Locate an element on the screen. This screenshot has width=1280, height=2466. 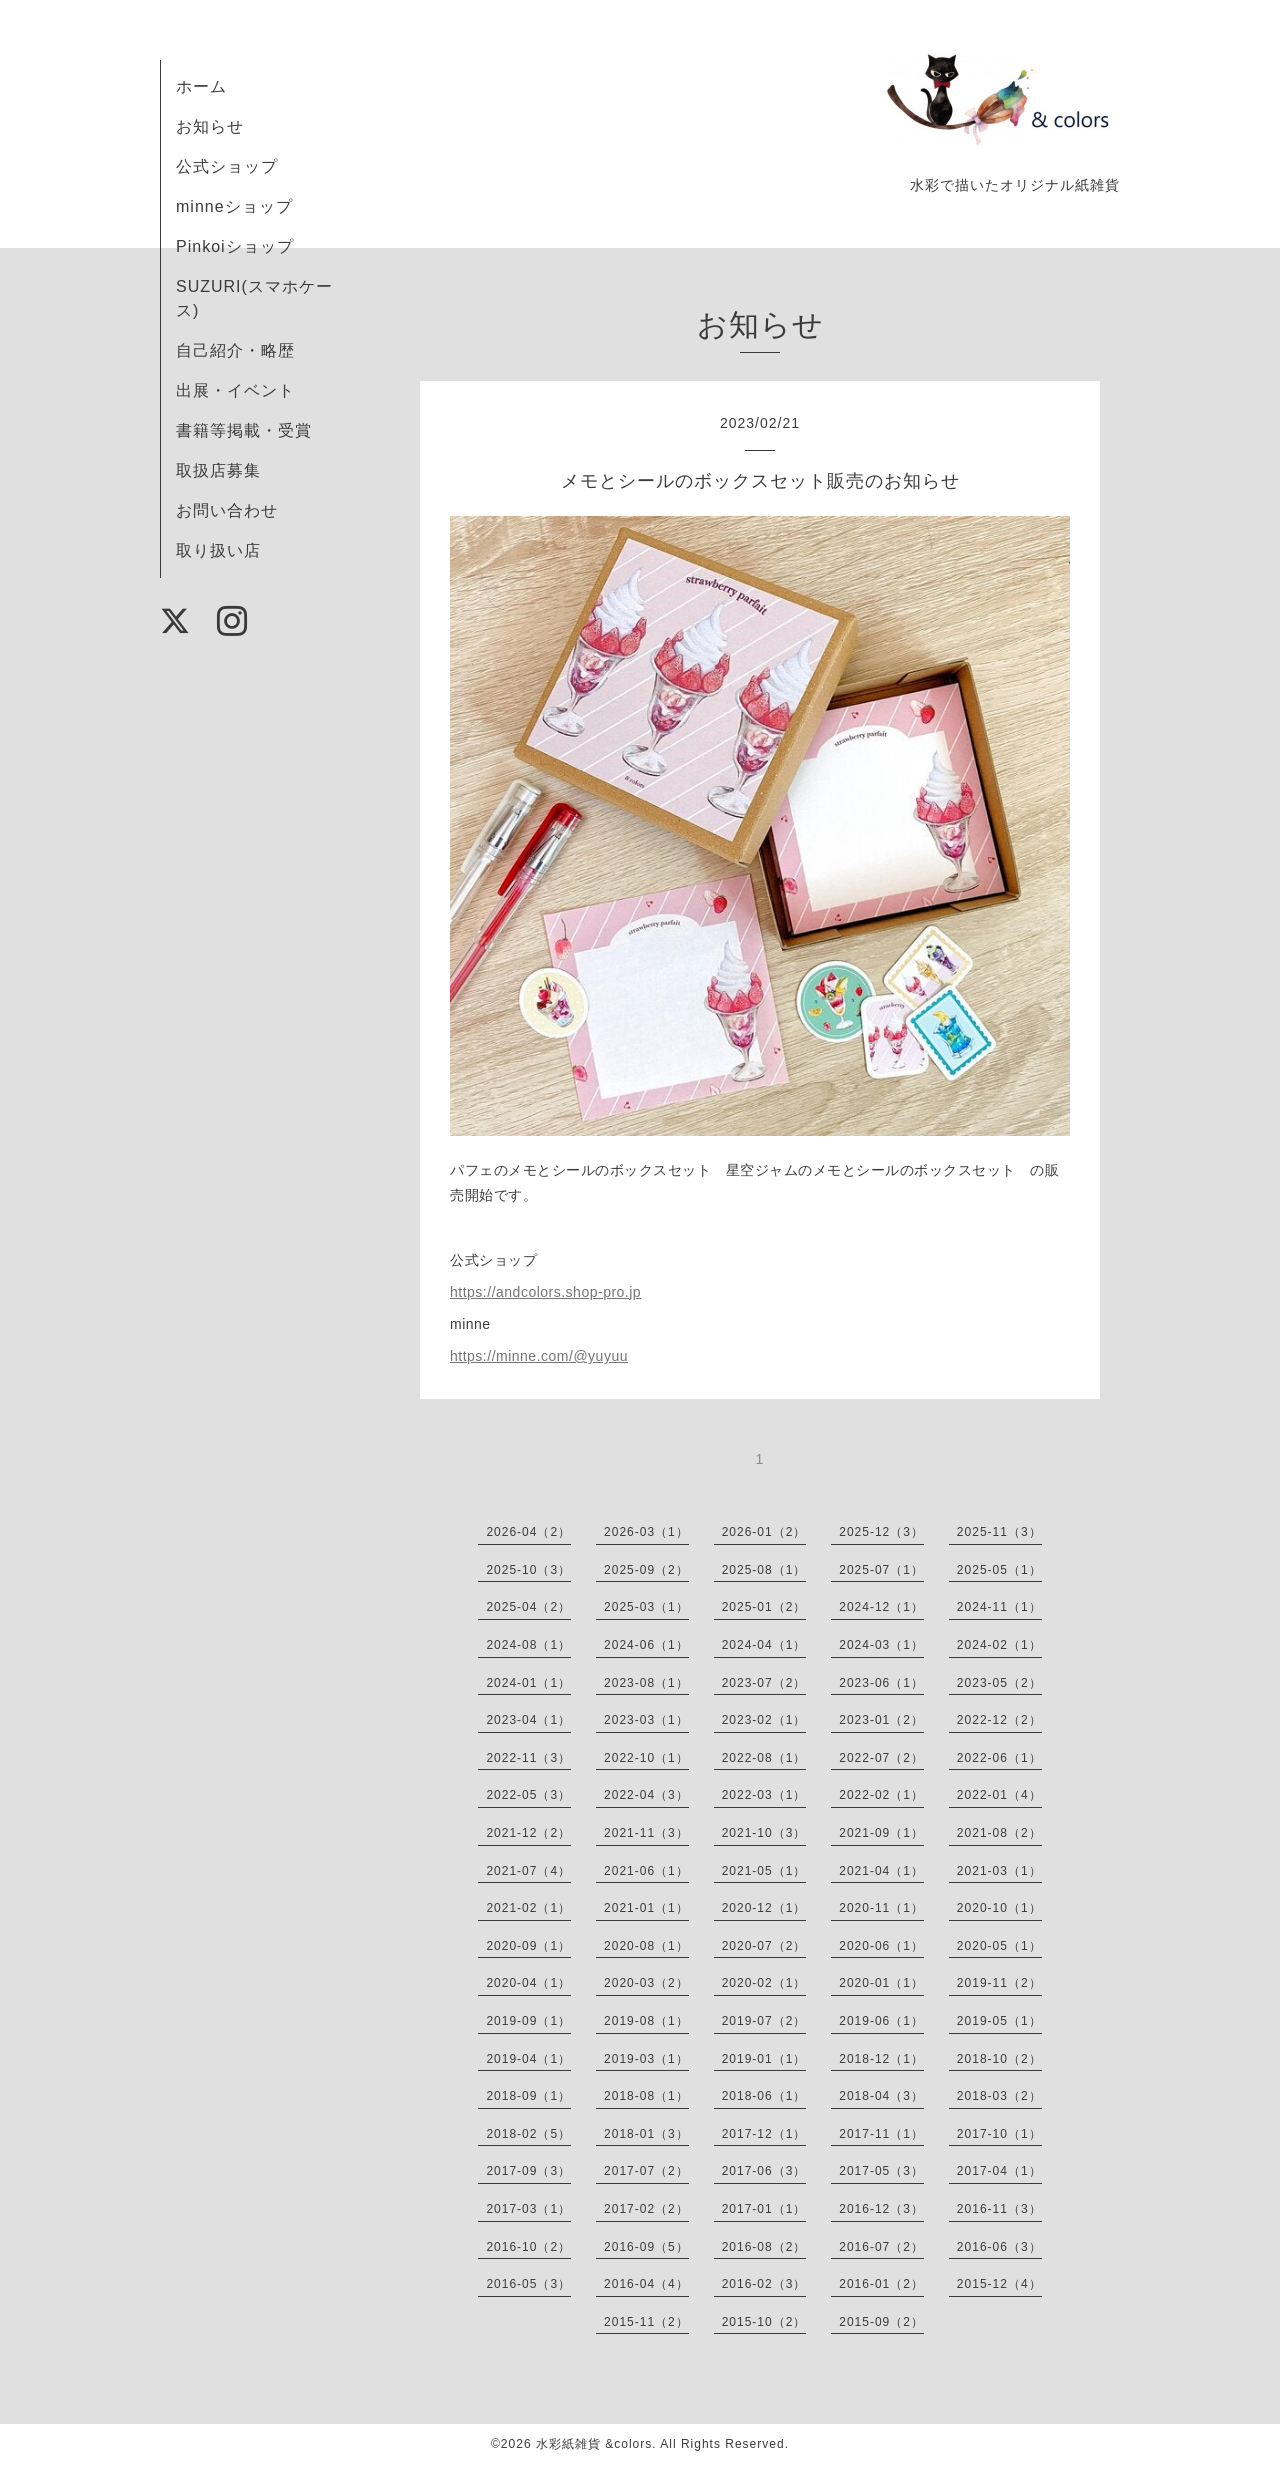
2022-03（1） is located at coordinates (764, 1795).